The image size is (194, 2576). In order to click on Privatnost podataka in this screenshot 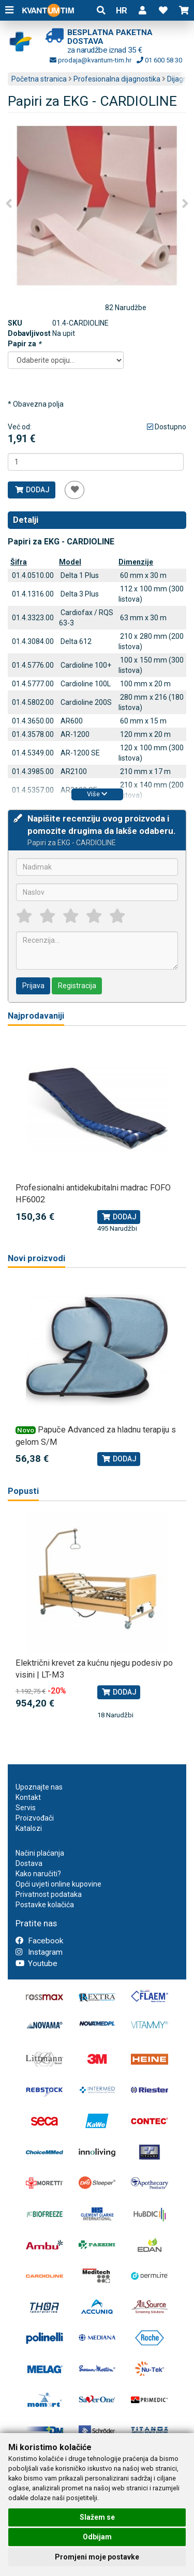, I will do `click(49, 1894)`.